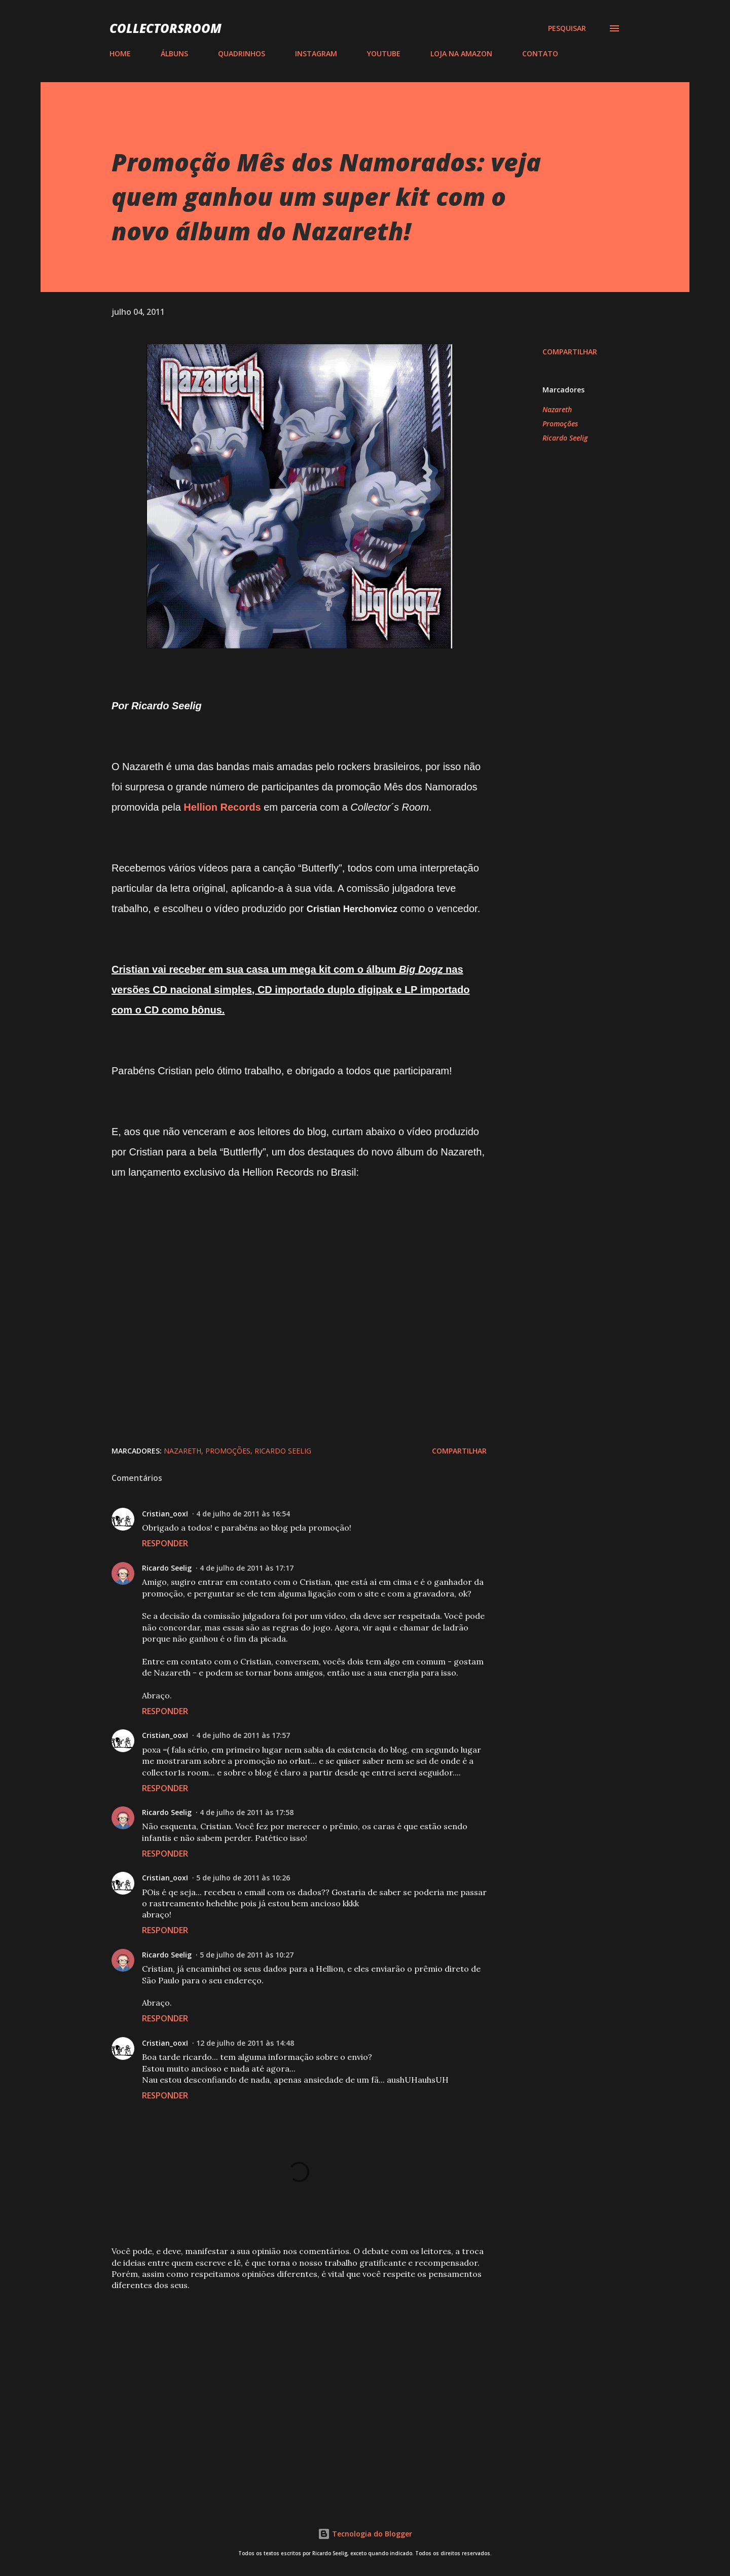 The image size is (730, 2576). I want to click on Nazareth, so click(557, 409).